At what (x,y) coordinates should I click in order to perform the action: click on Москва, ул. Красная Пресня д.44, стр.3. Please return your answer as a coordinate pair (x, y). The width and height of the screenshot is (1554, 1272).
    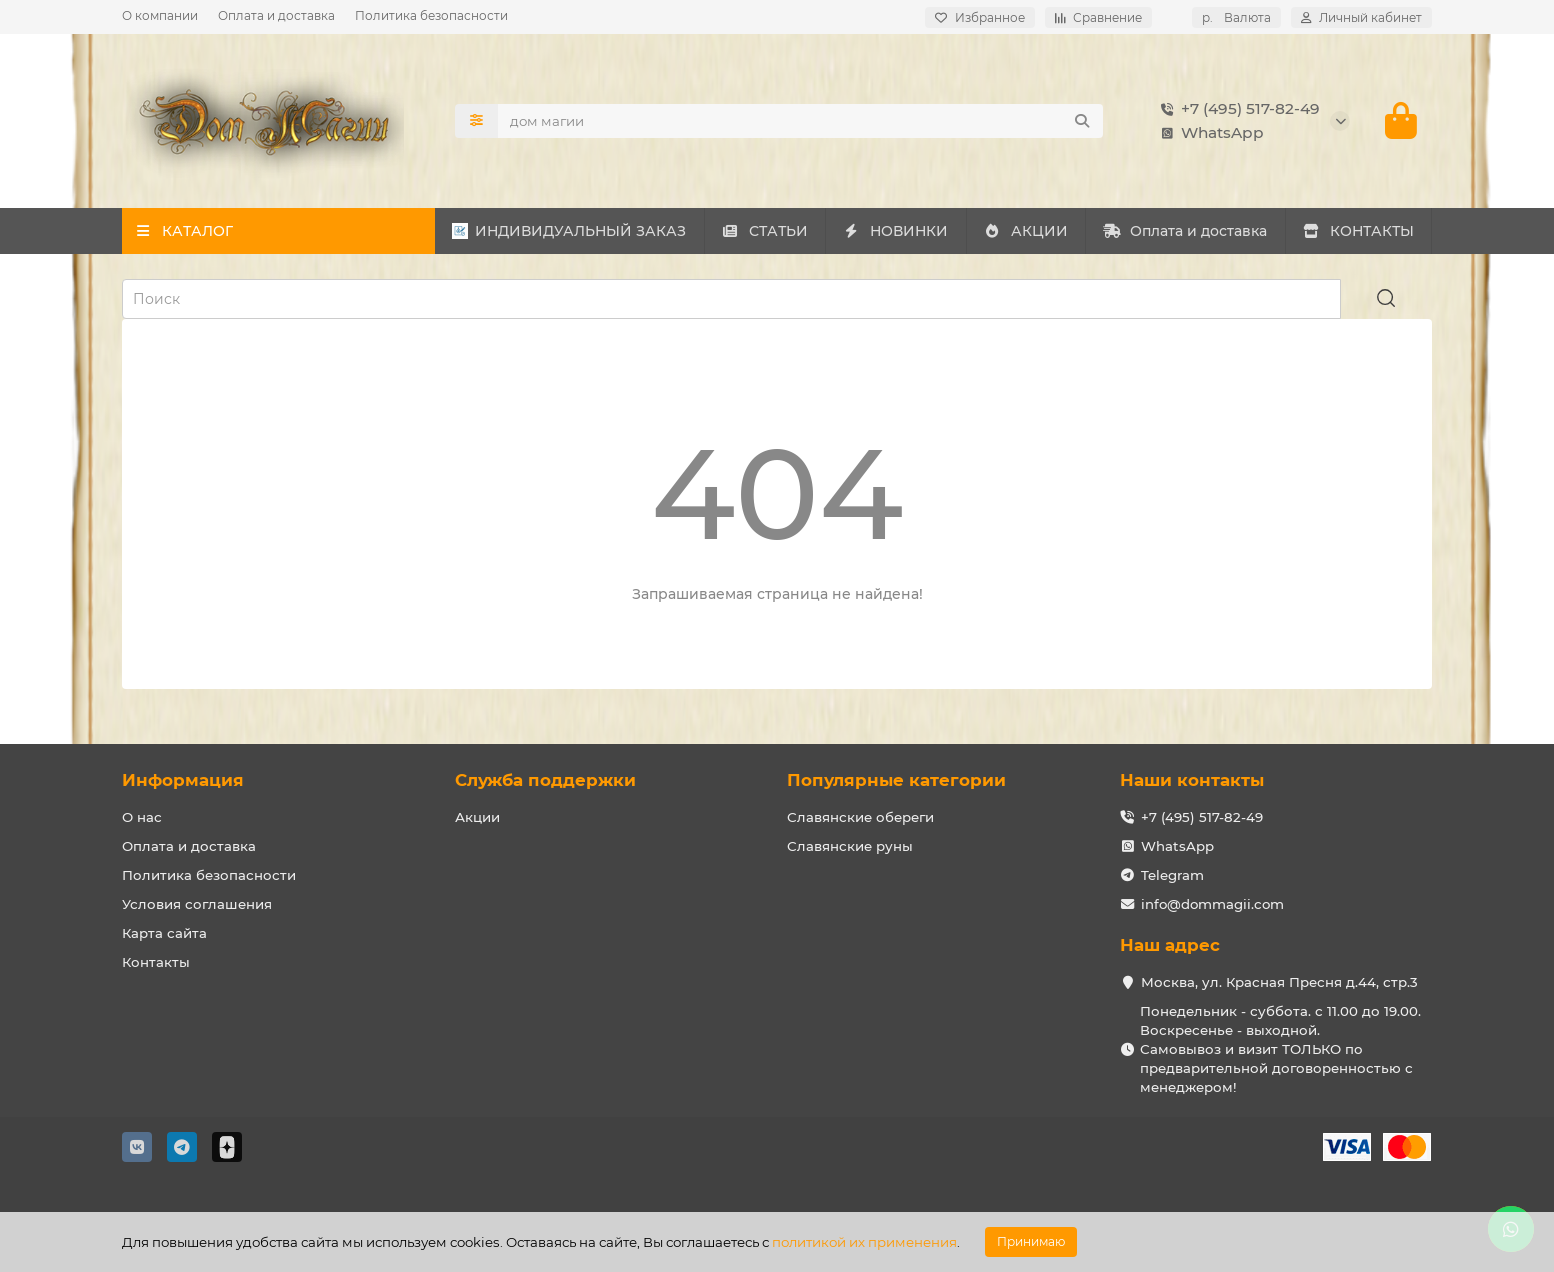
    Looking at the image, I should click on (1279, 982).